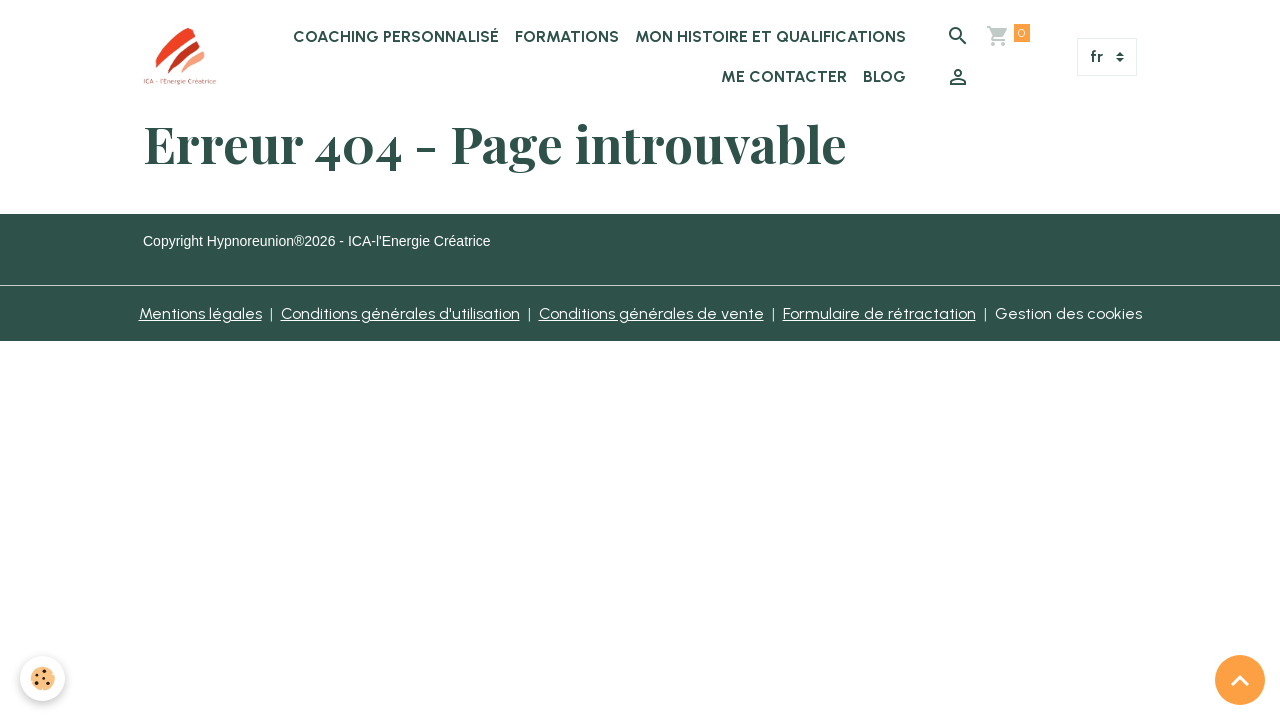  What do you see at coordinates (1068, 313) in the screenshot?
I see `Gestion des cookies` at bounding box center [1068, 313].